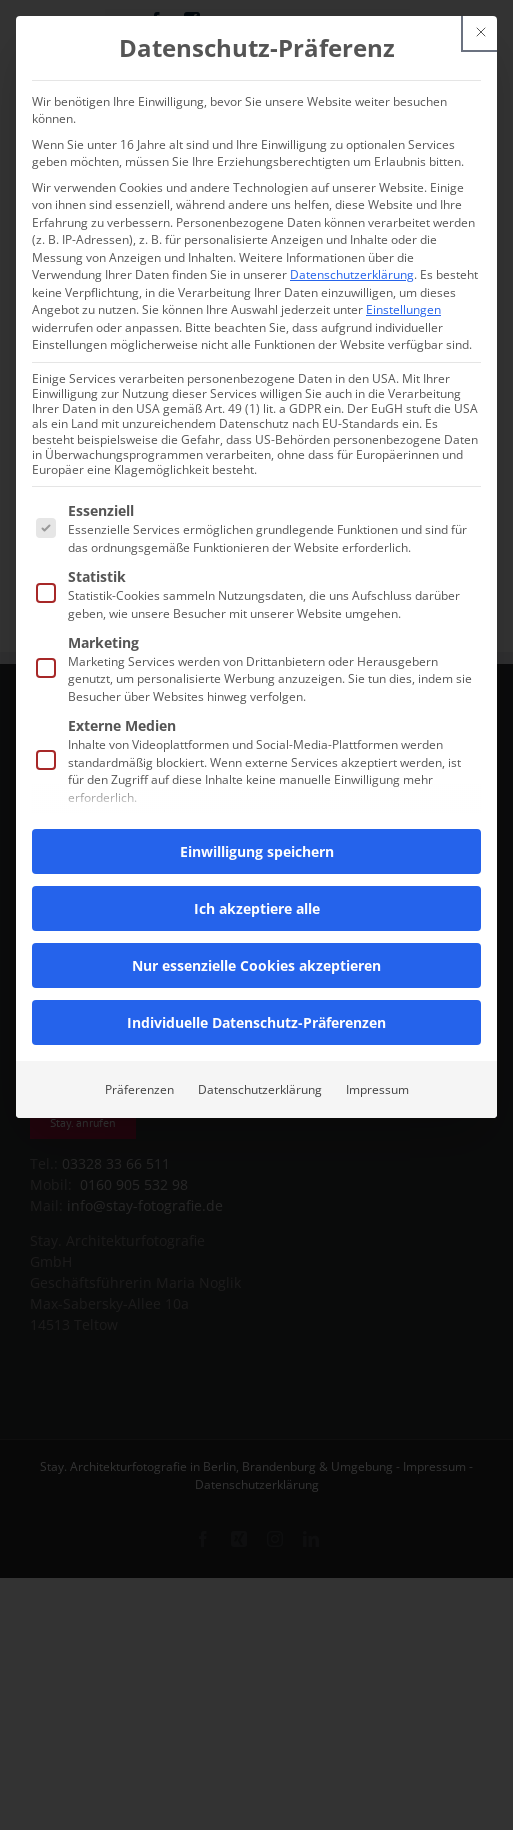  Describe the element at coordinates (257, 908) in the screenshot. I see `Ich akzeptiere alle [button]` at that location.